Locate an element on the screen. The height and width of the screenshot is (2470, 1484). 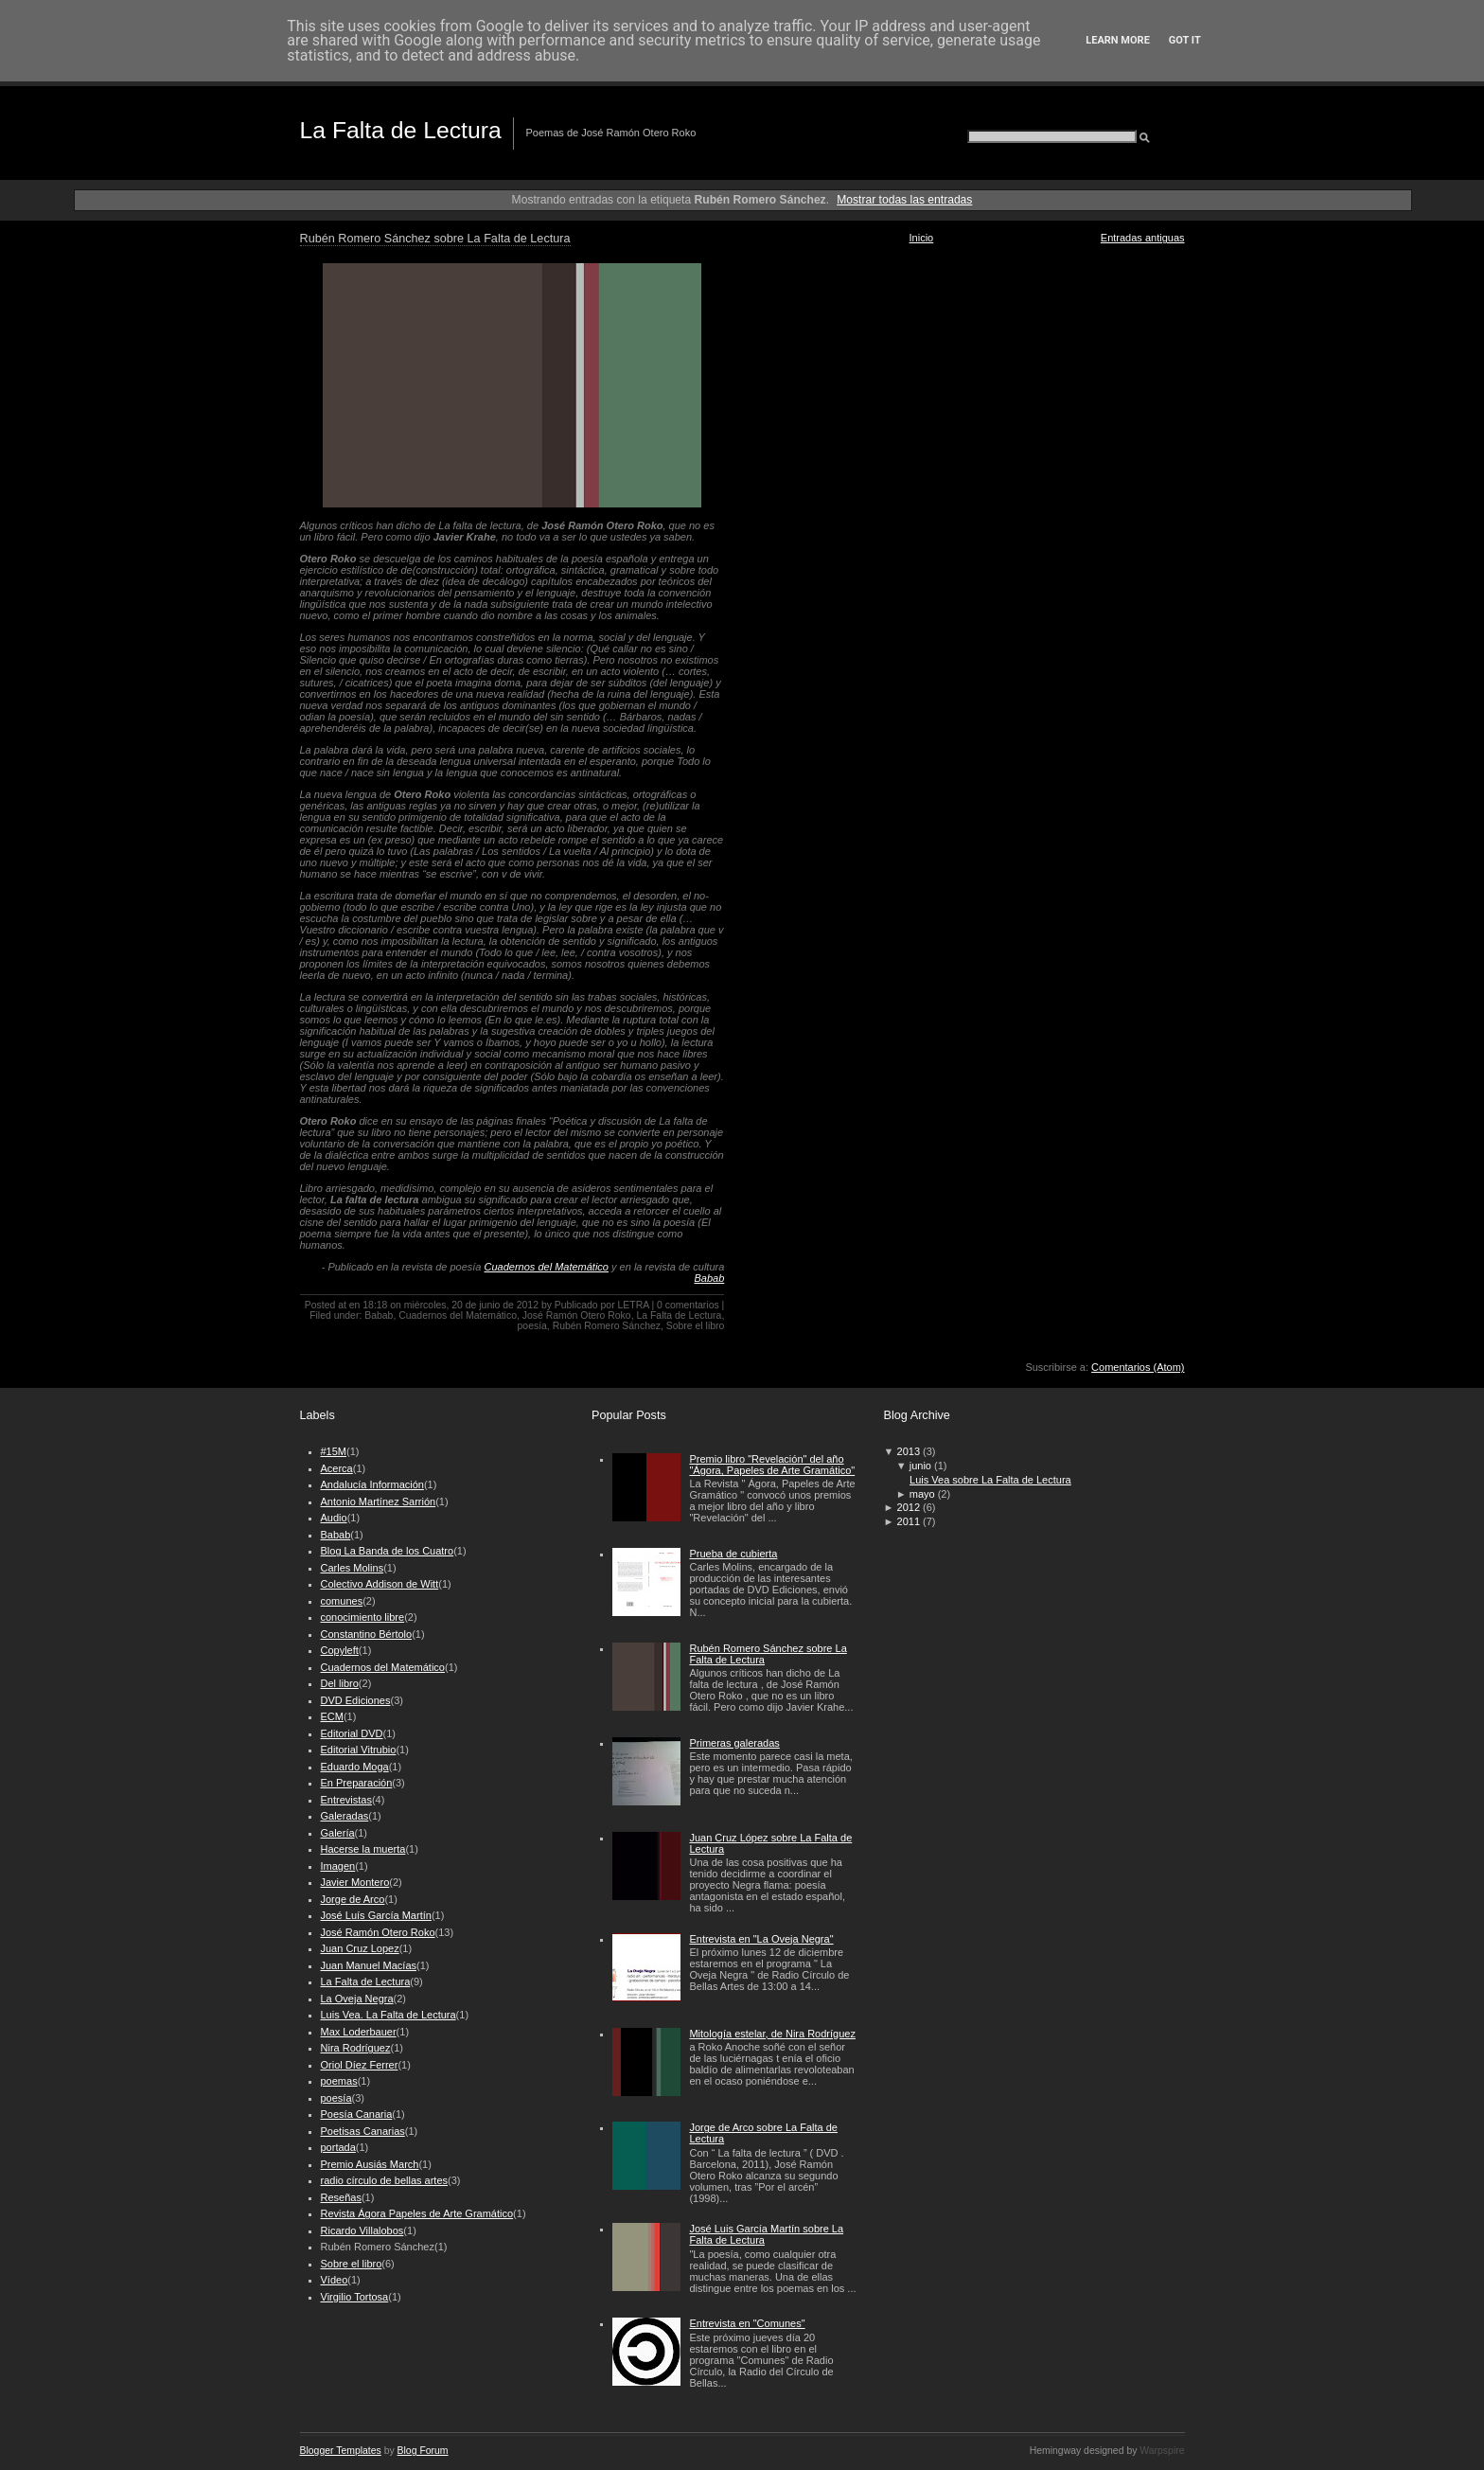
Prueba de cubierta is located at coordinates (733, 1553).